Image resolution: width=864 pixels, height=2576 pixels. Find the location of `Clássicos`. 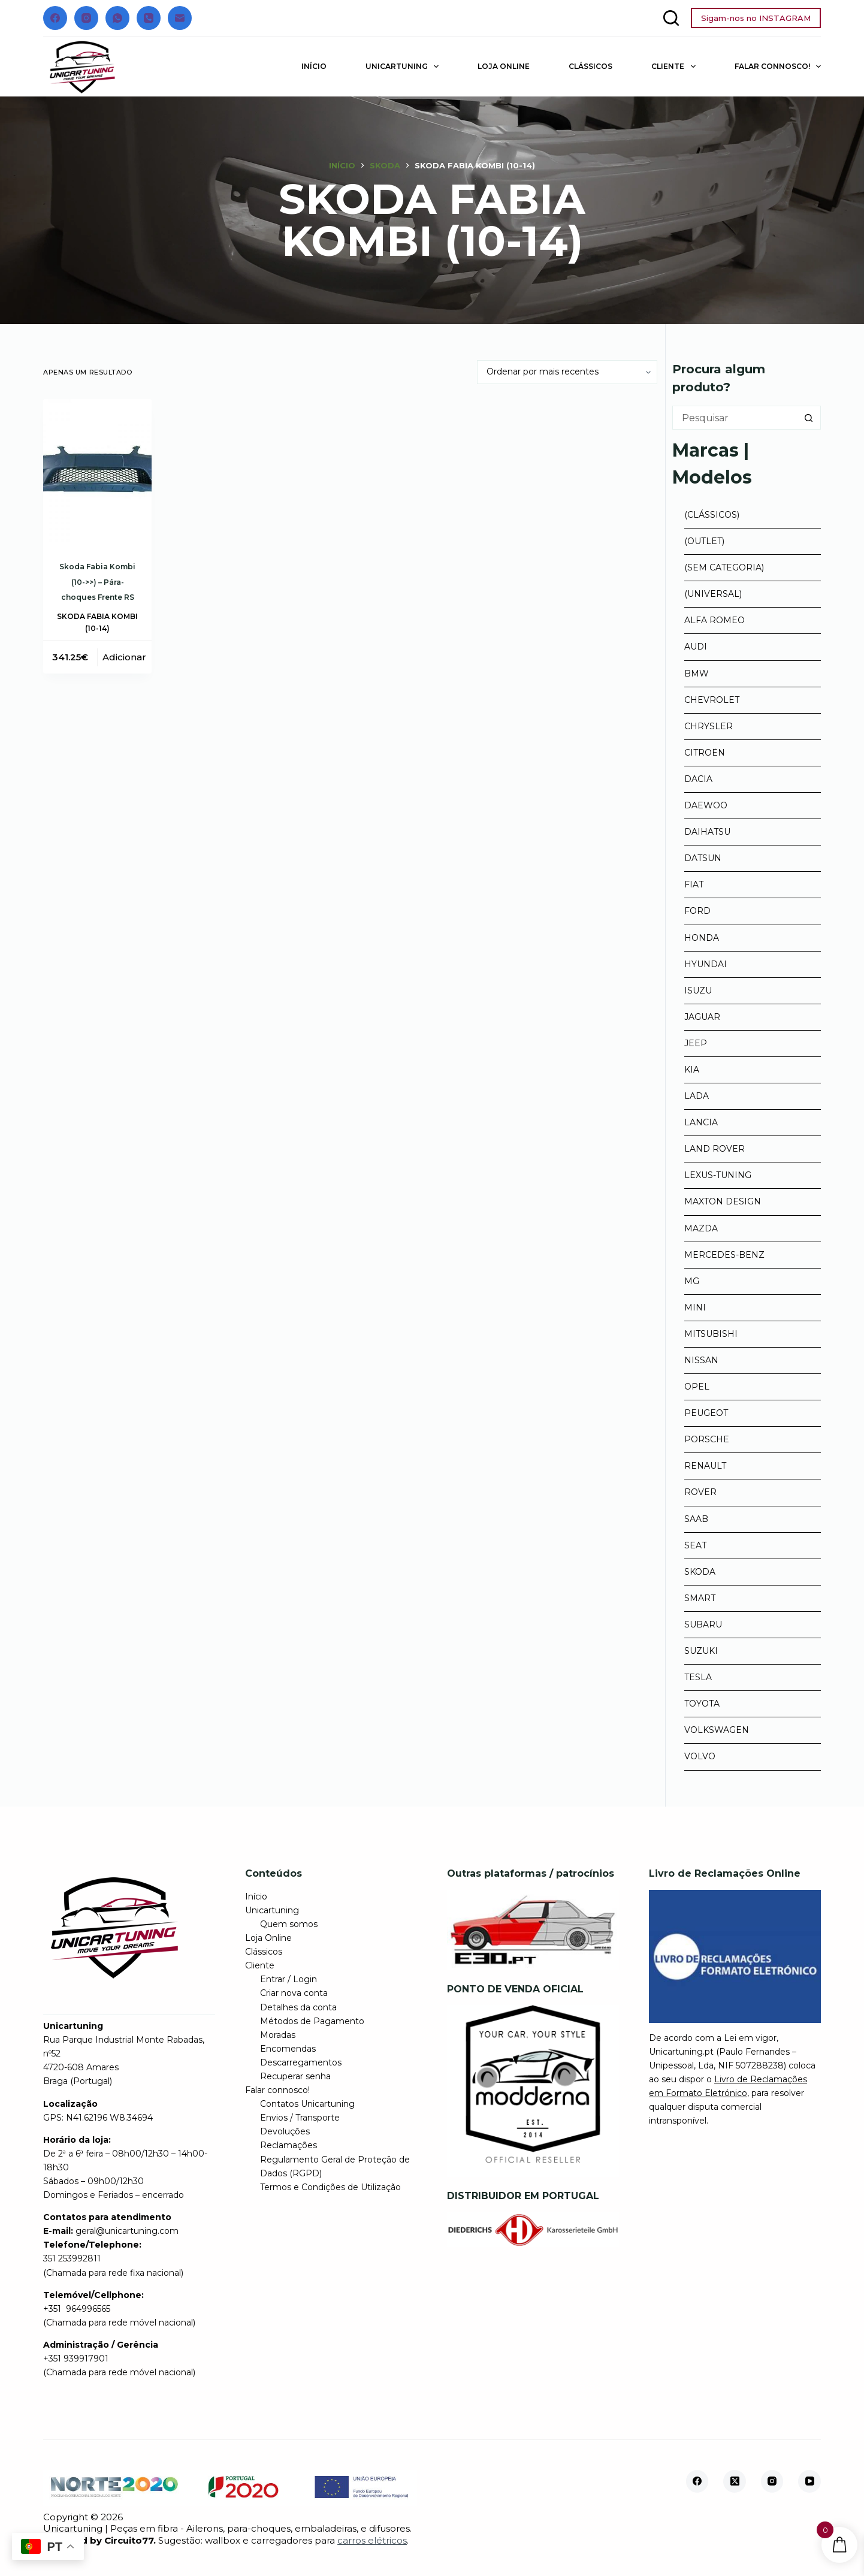

Clássicos is located at coordinates (590, 66).